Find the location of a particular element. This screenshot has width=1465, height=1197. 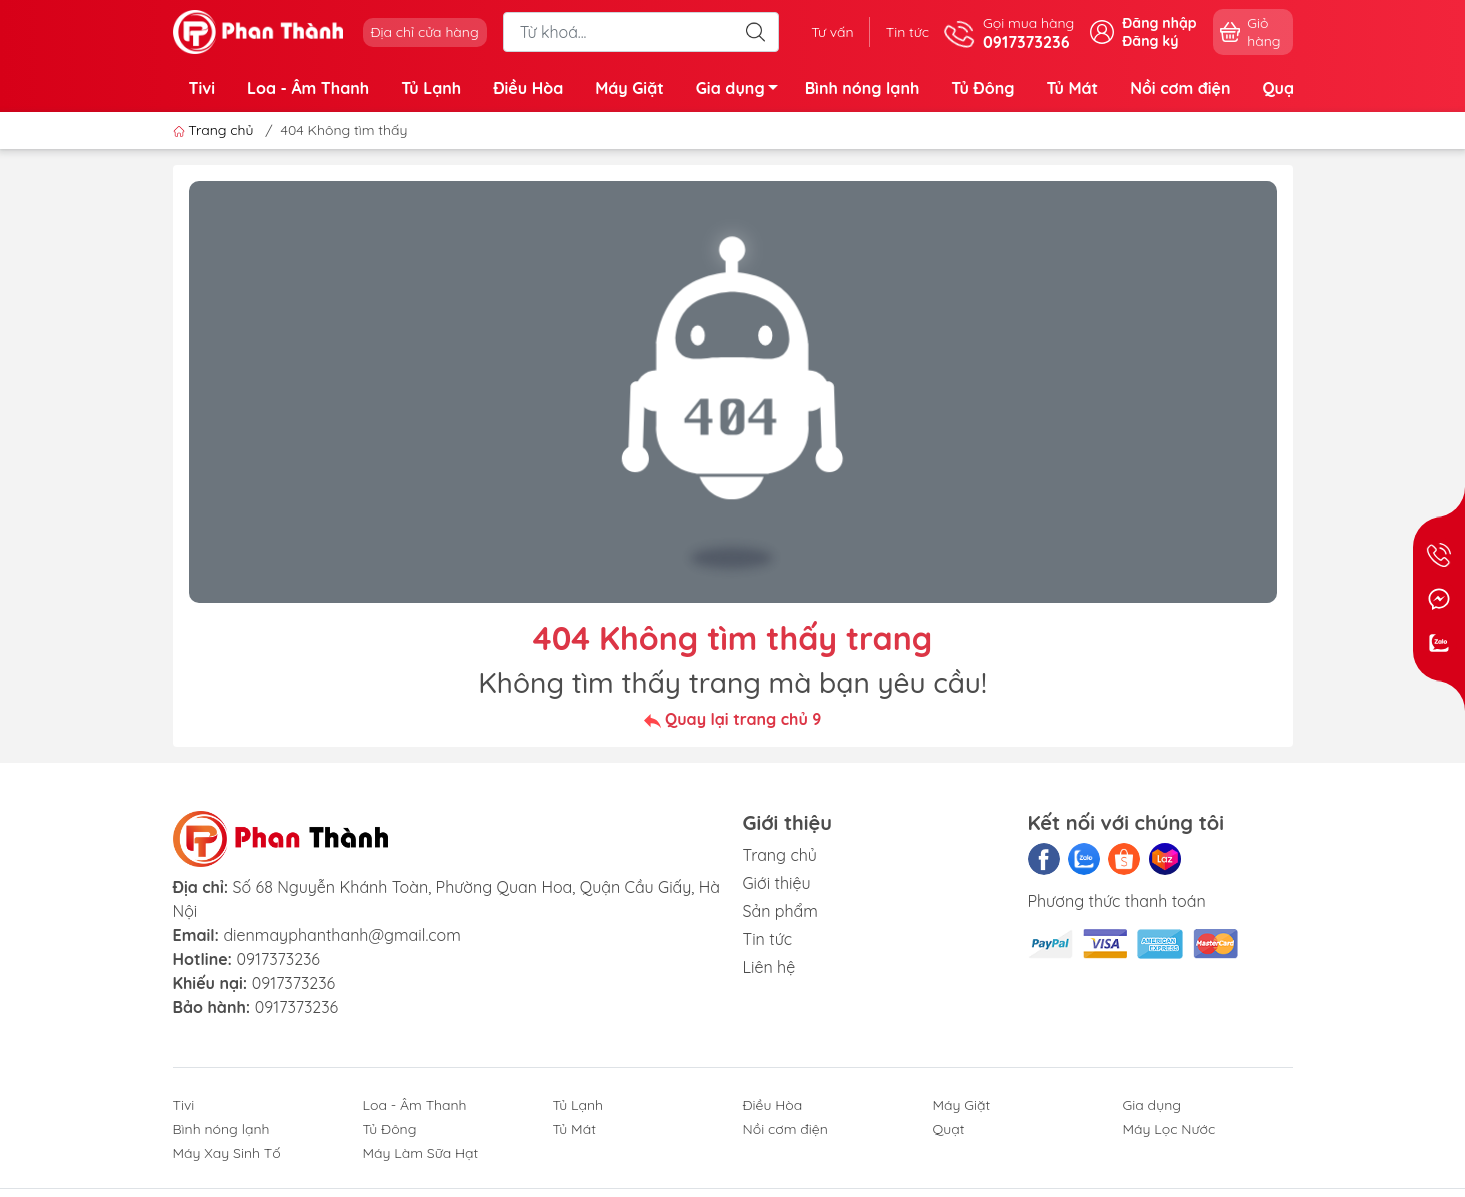

Đăng nhập is located at coordinates (1159, 23).